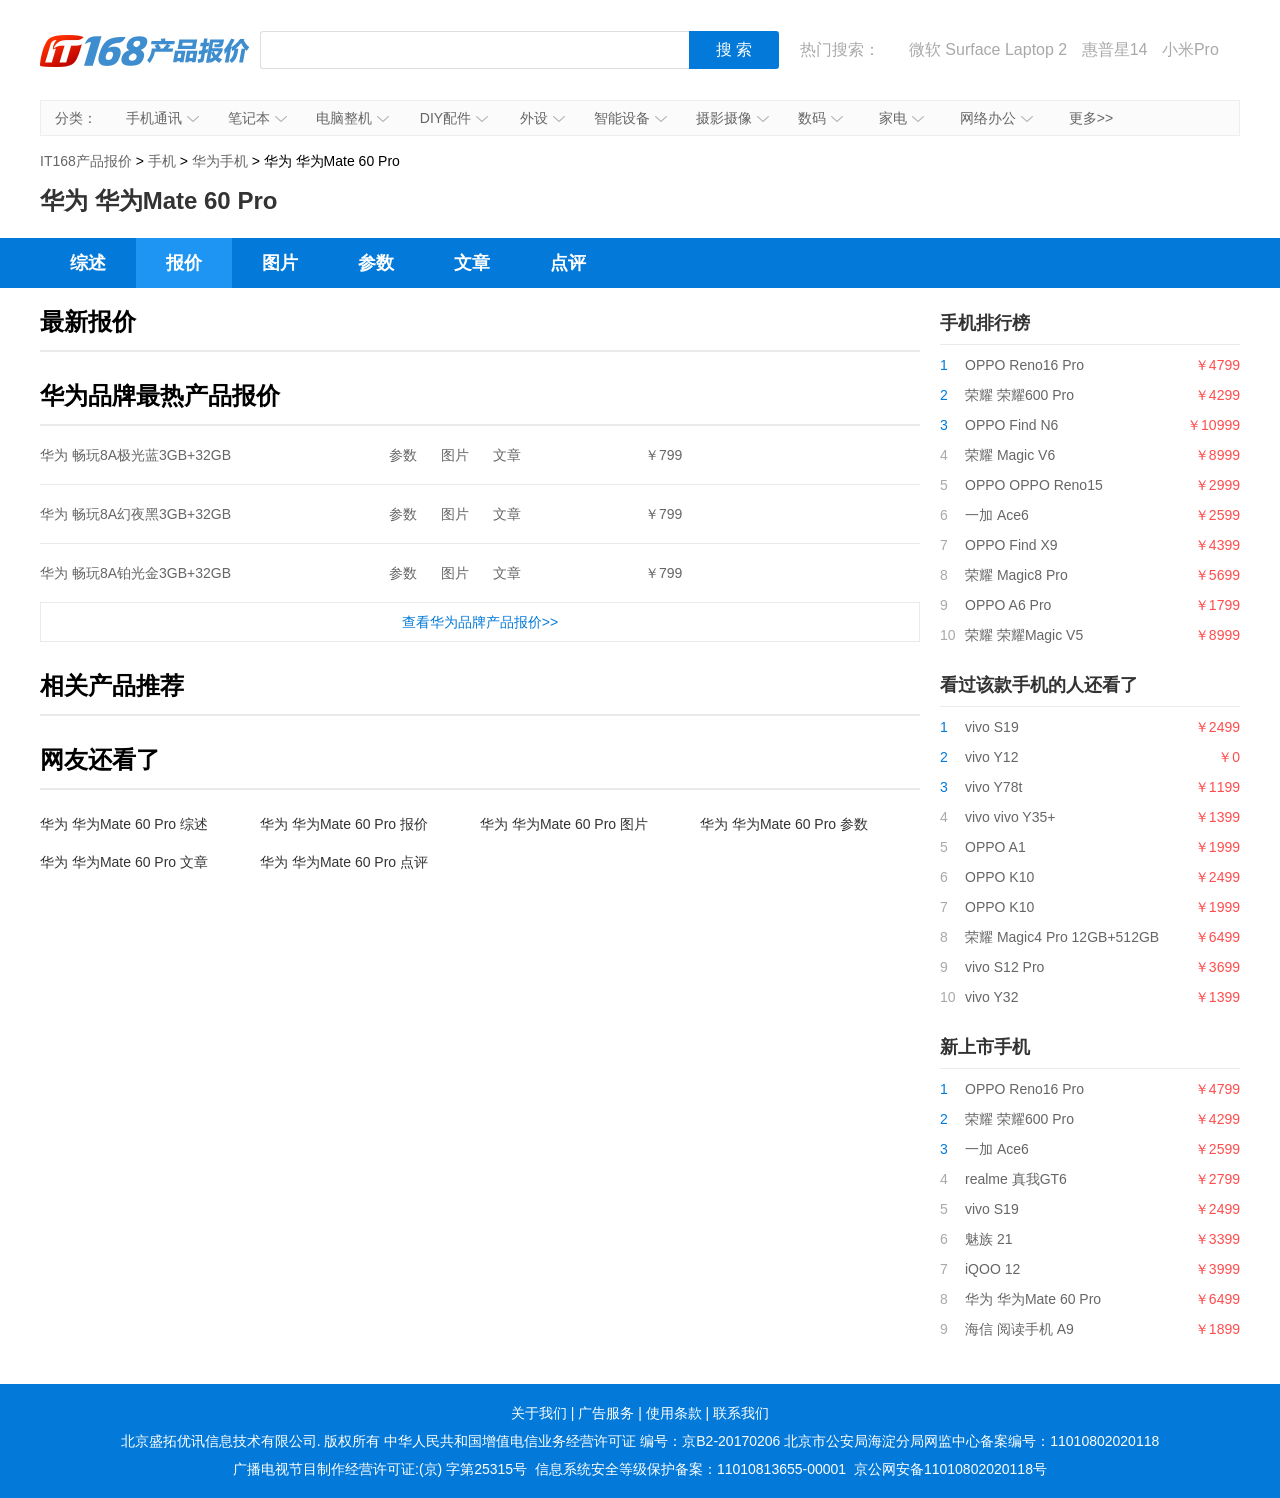  Describe the element at coordinates (991, 997) in the screenshot. I see `vivo Y32` at that location.